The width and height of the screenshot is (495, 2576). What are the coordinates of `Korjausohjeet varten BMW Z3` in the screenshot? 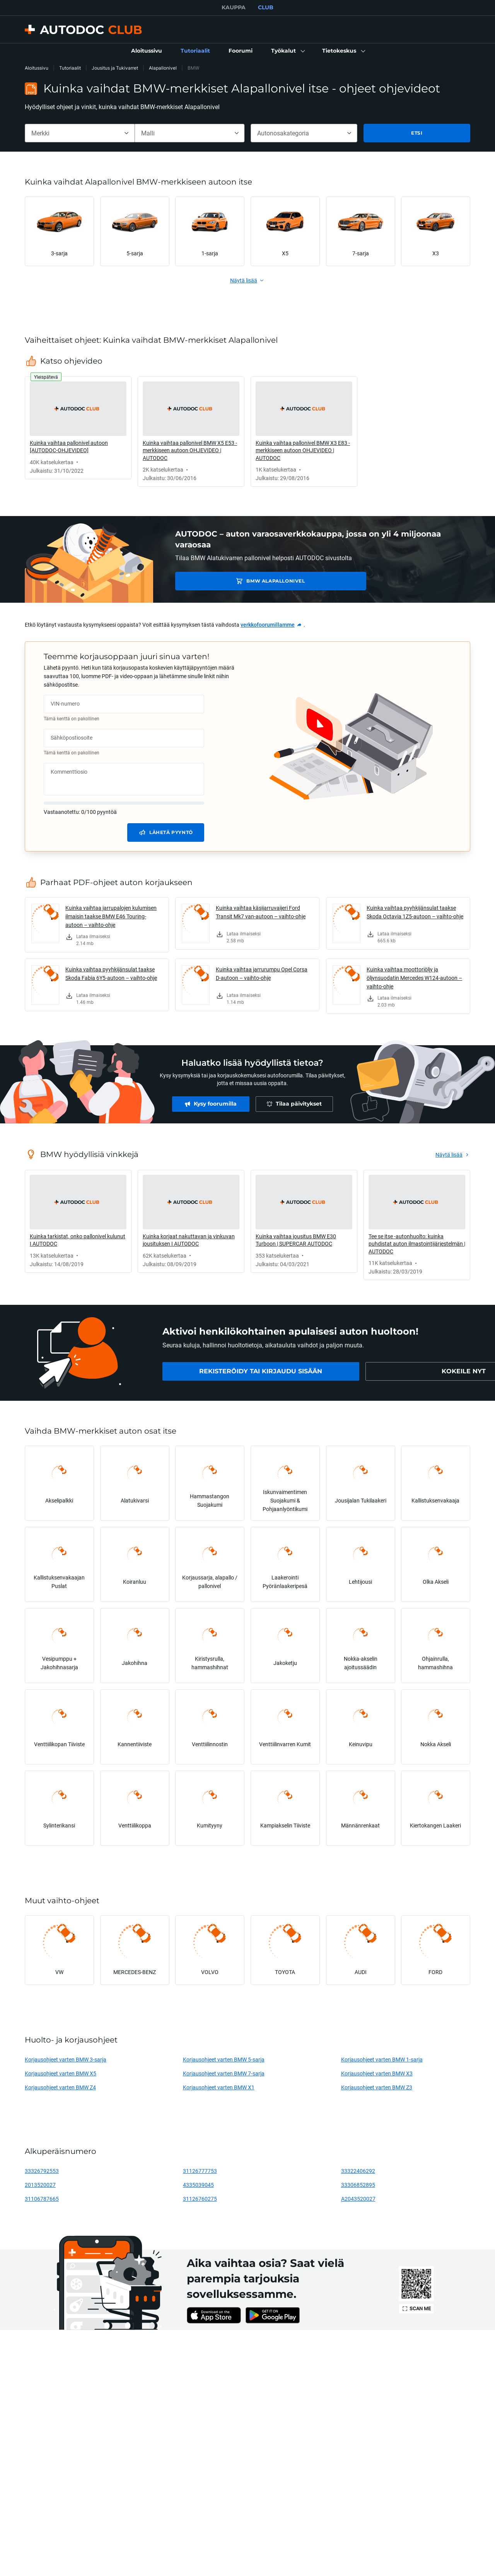 It's located at (376, 2087).